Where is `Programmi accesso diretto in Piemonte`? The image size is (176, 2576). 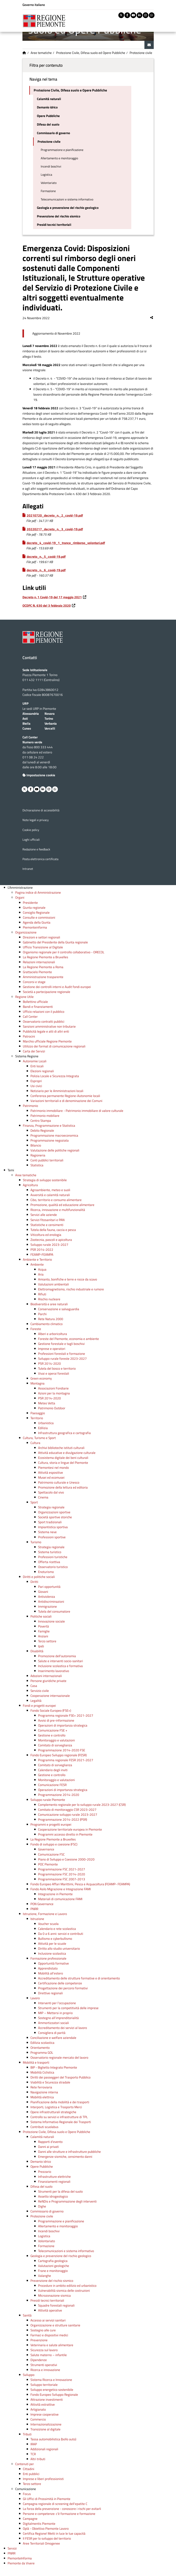 Programmi accesso diretto in Piemonte is located at coordinates (65, 1838).